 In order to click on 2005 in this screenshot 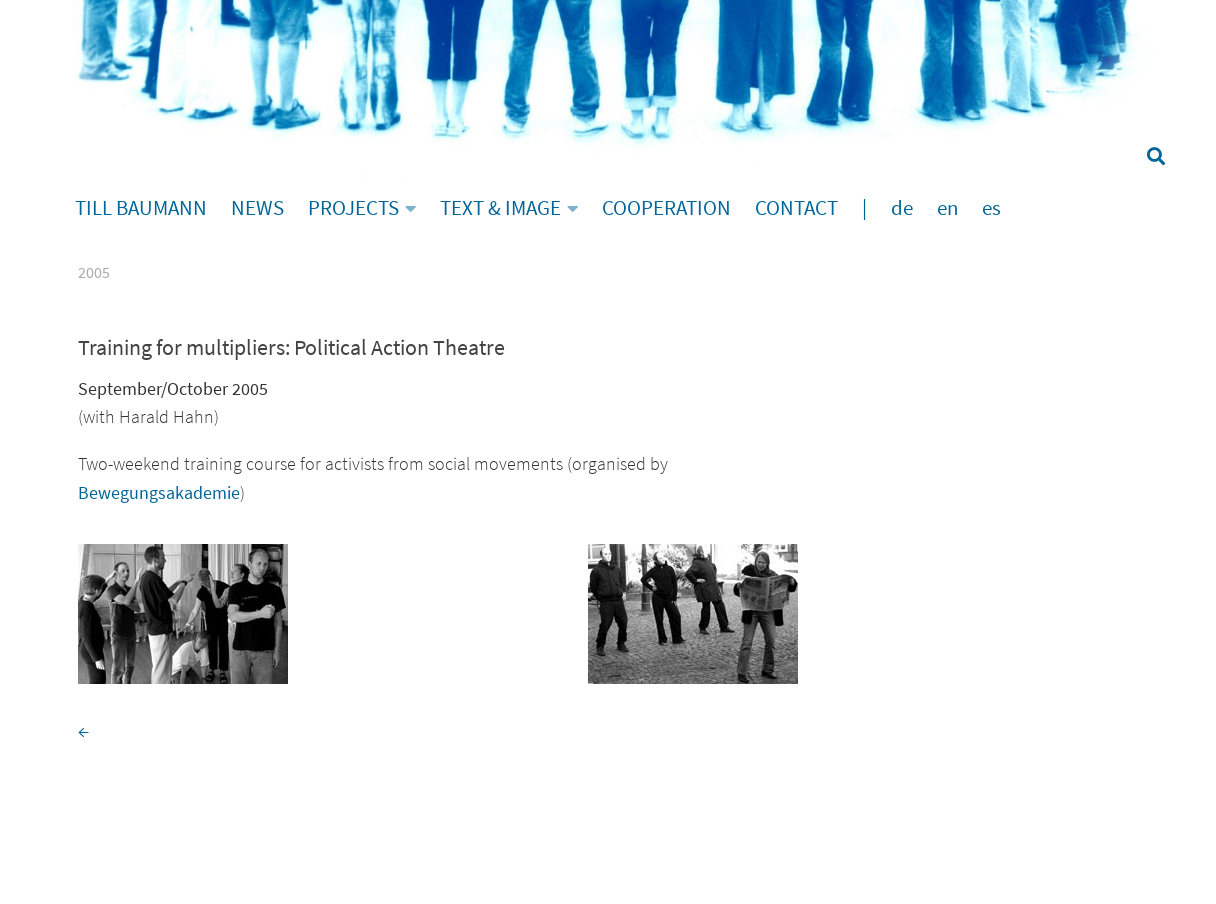, I will do `click(94, 272)`.